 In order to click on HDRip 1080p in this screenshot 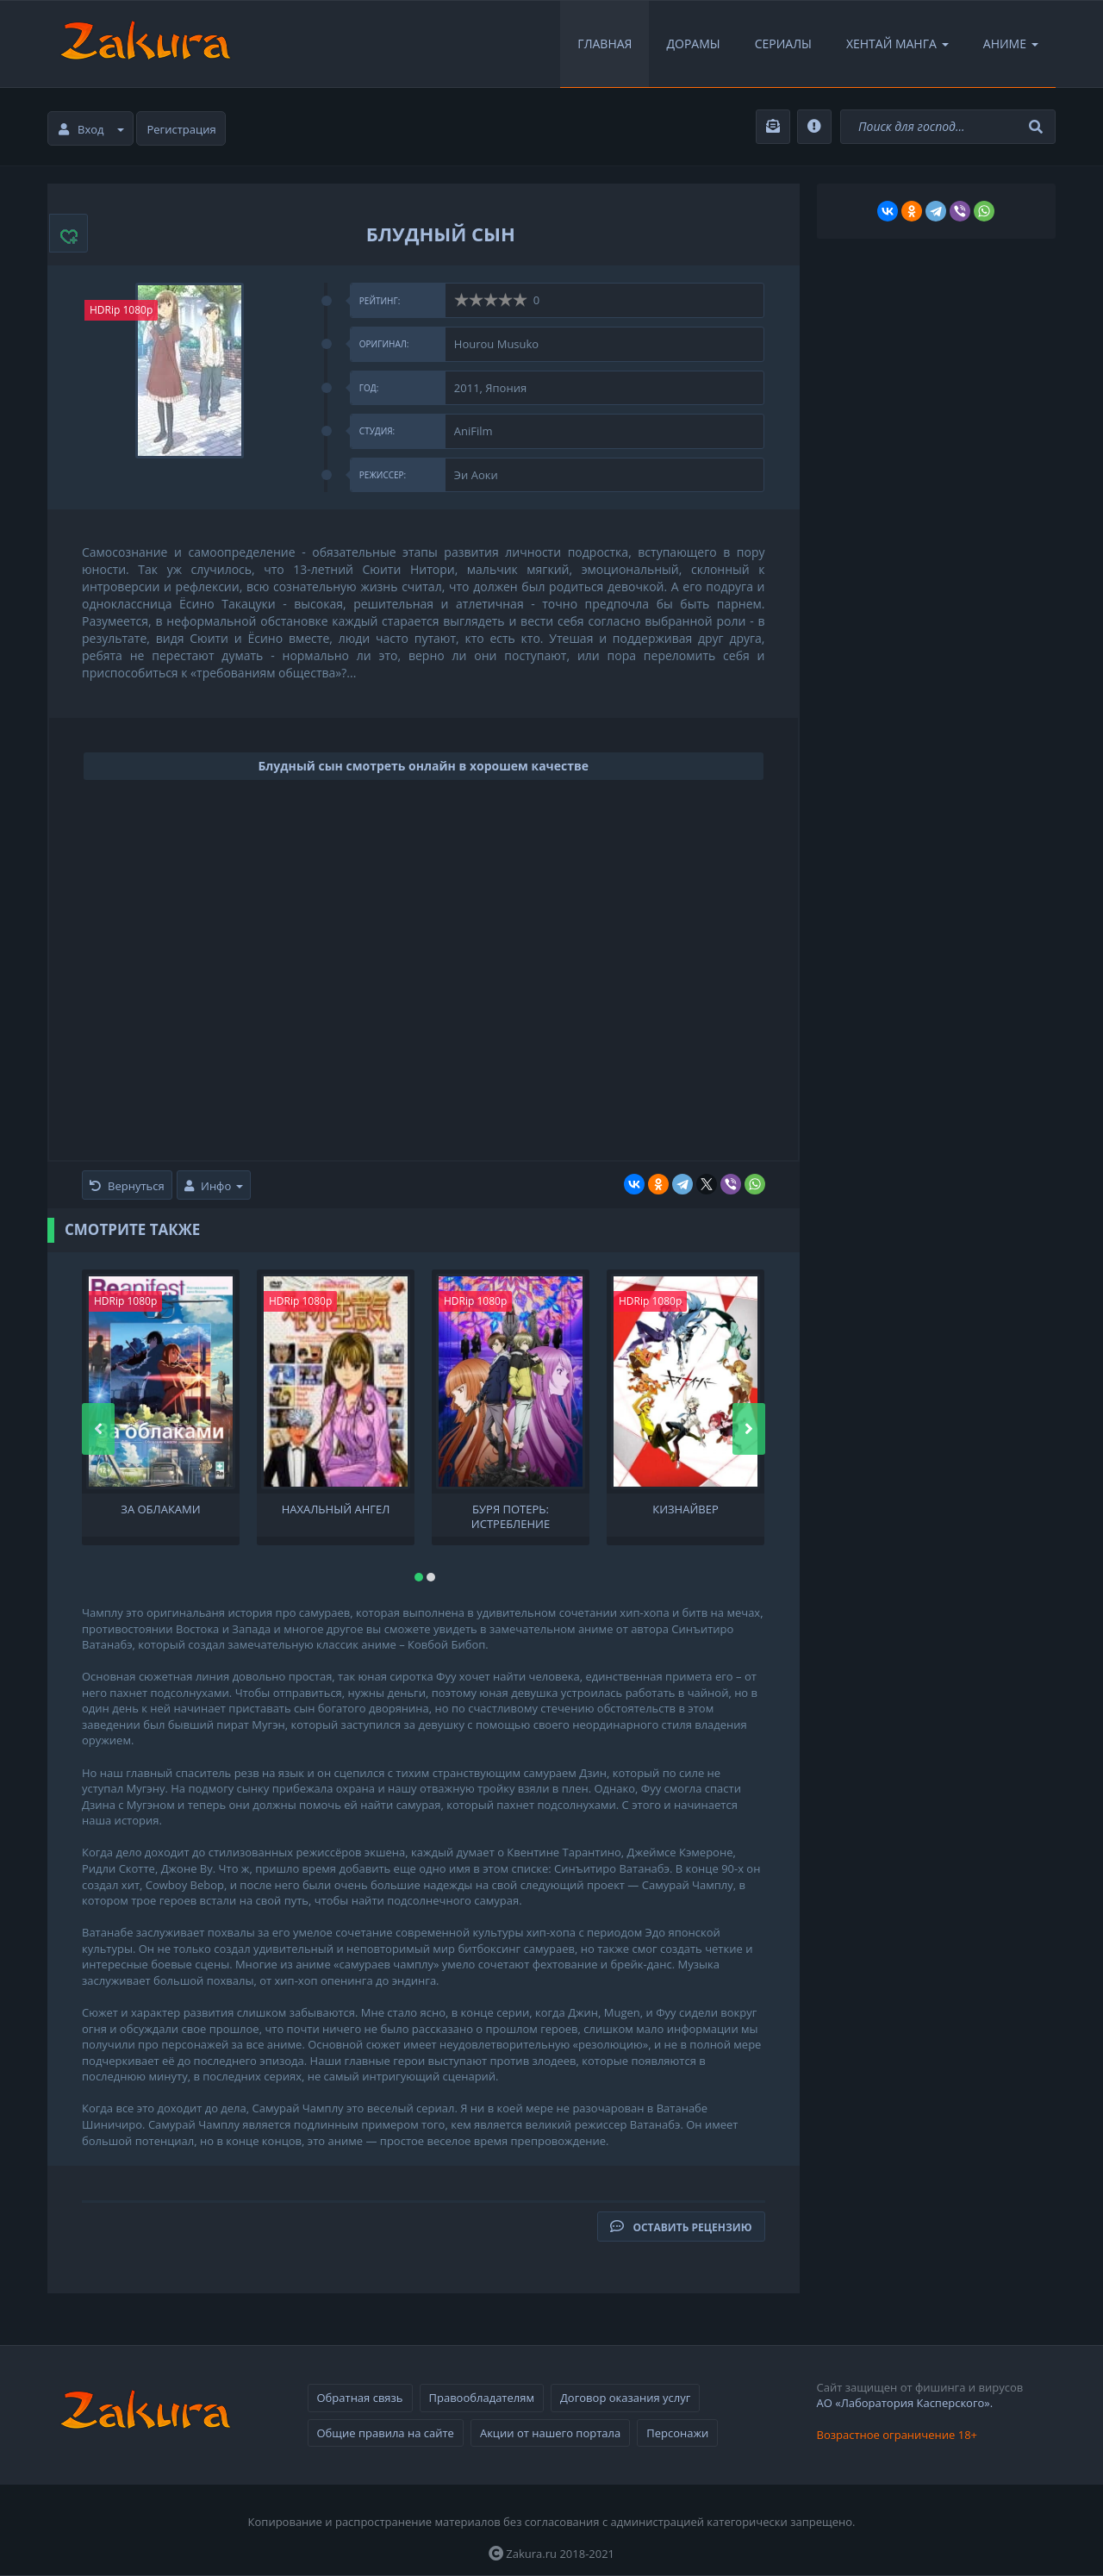, I will do `click(121, 310)`.